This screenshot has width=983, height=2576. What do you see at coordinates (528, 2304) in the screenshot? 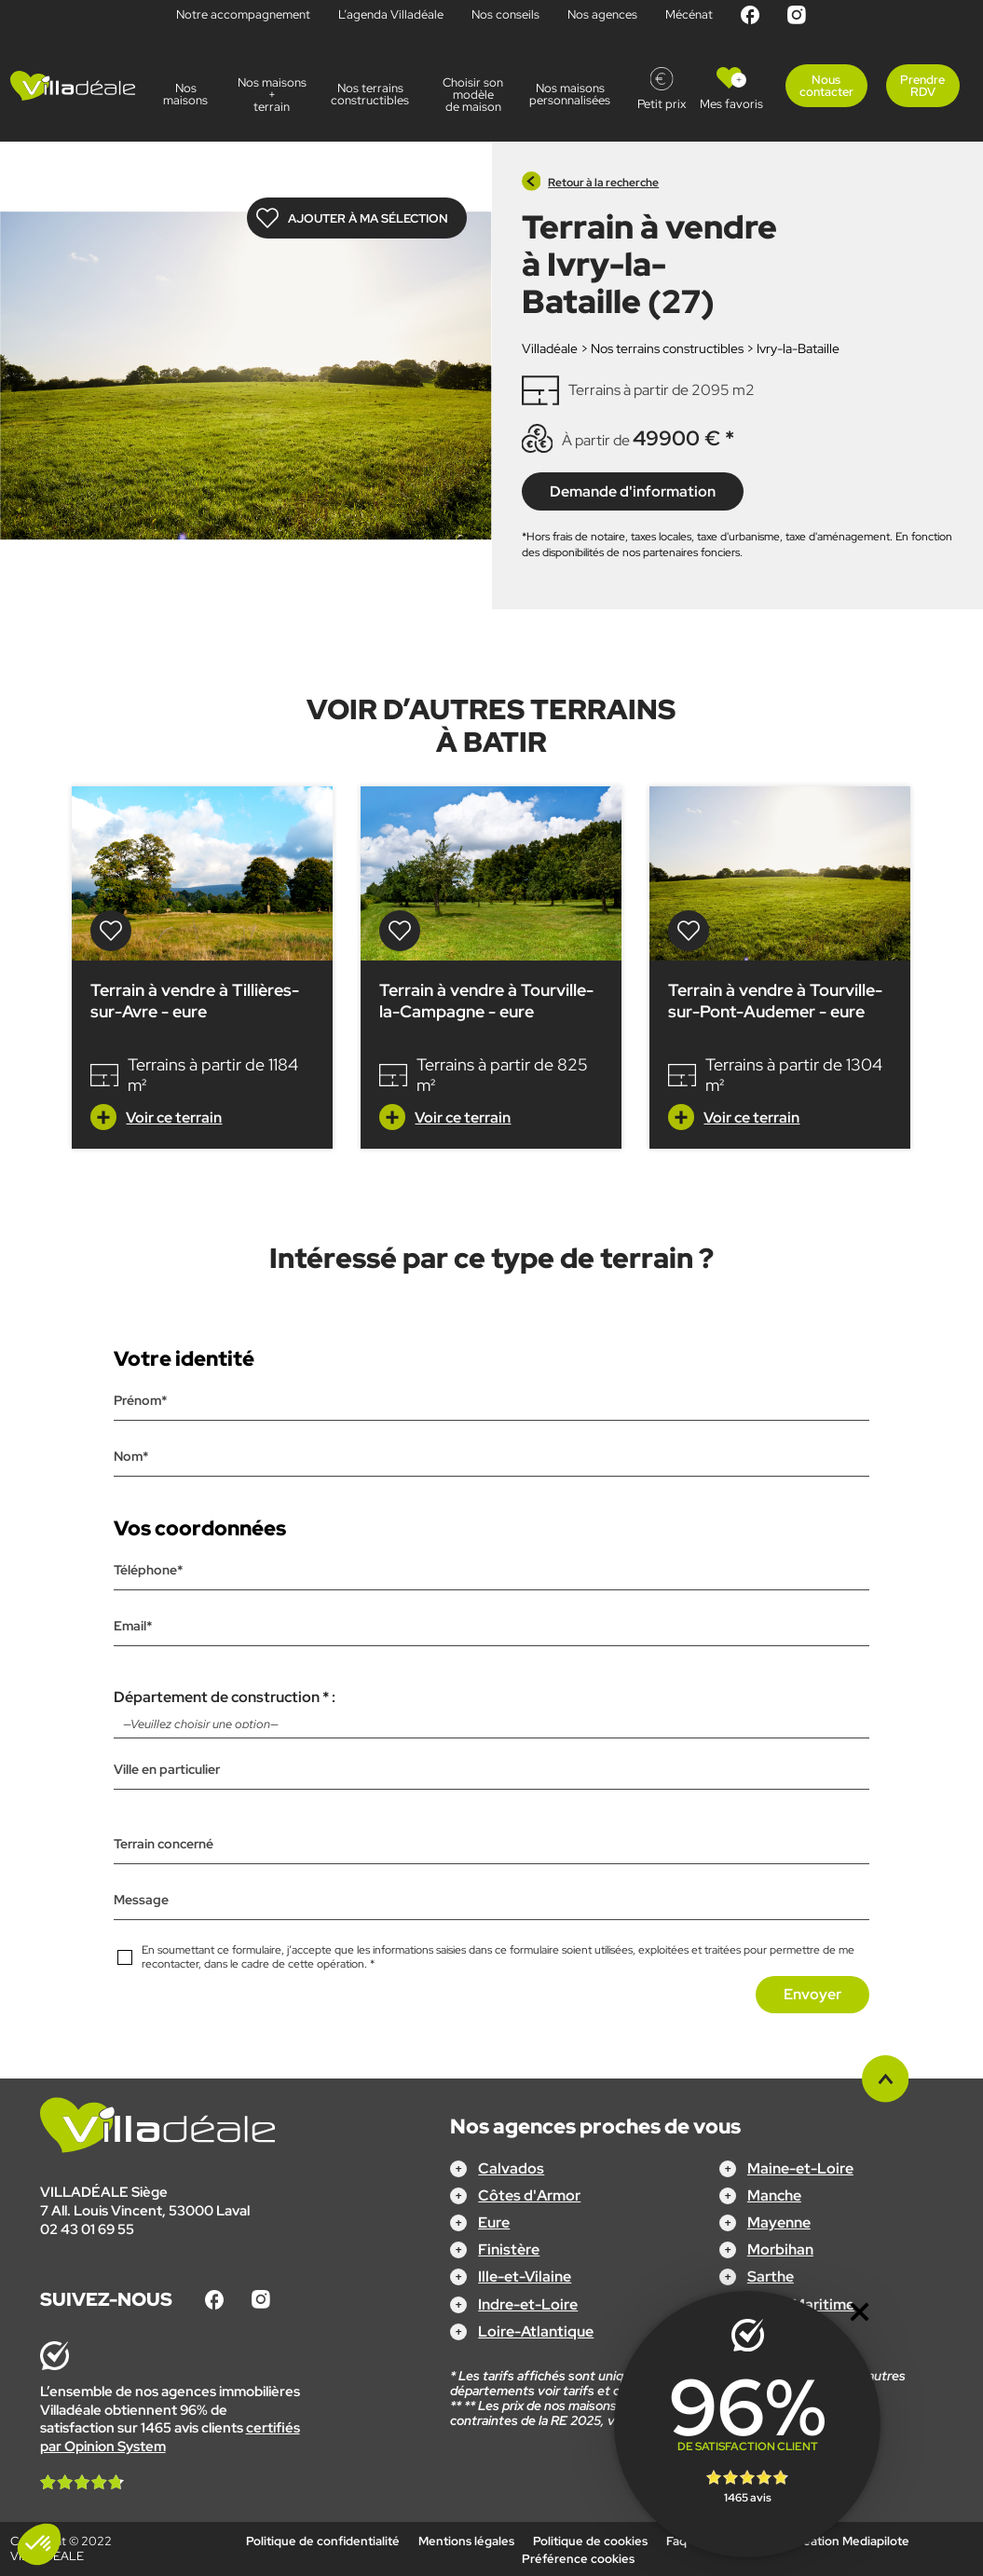
I see `Indre-et-Loire` at bounding box center [528, 2304].